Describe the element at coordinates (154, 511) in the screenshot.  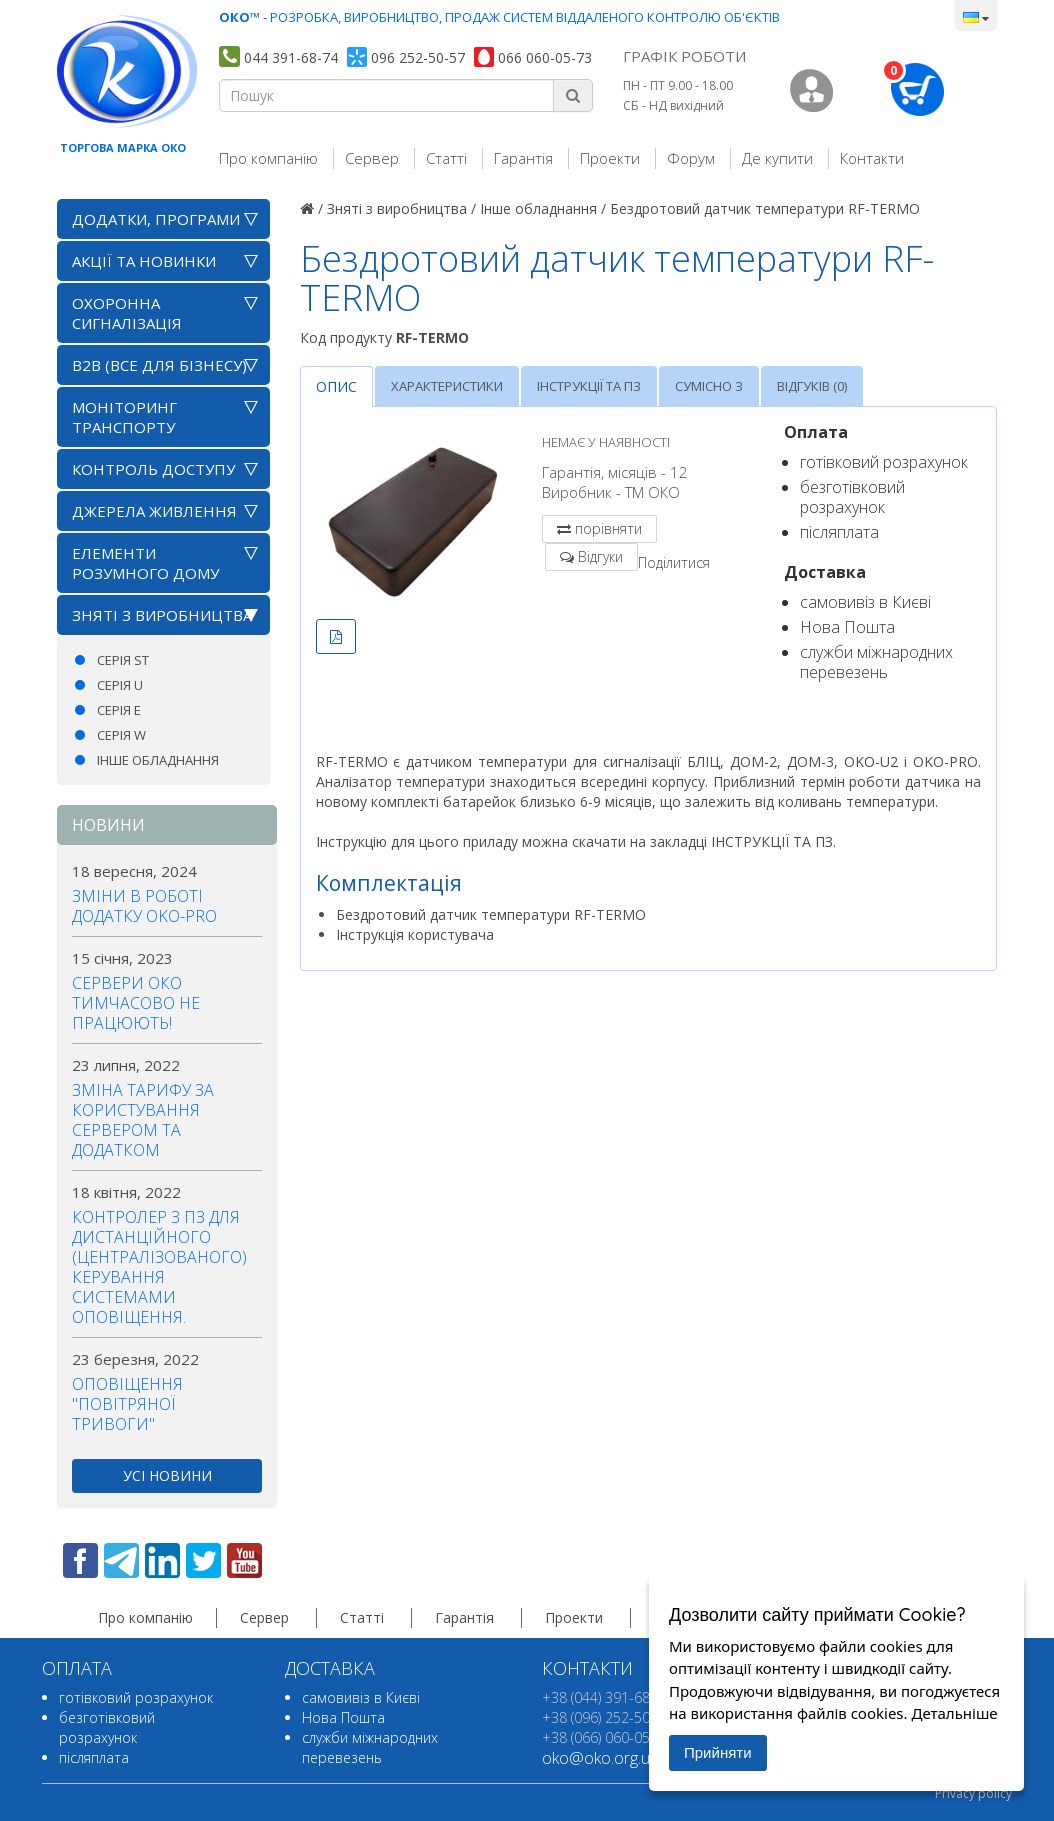
I see `Джерела живлення` at that location.